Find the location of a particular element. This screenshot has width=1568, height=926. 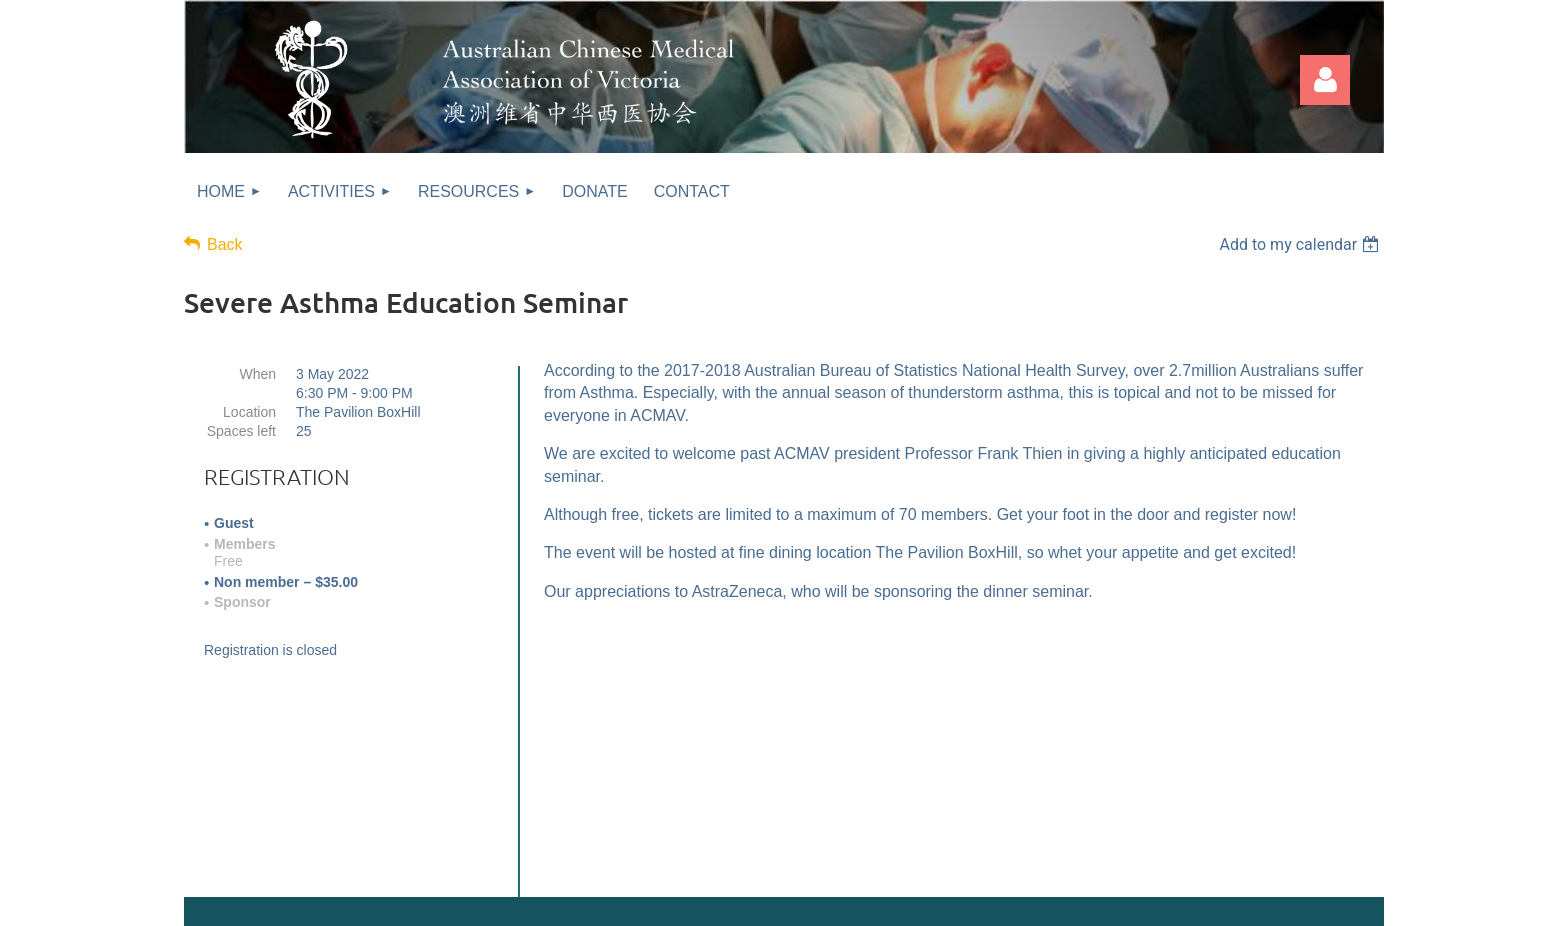

Back is located at coordinates (225, 244).